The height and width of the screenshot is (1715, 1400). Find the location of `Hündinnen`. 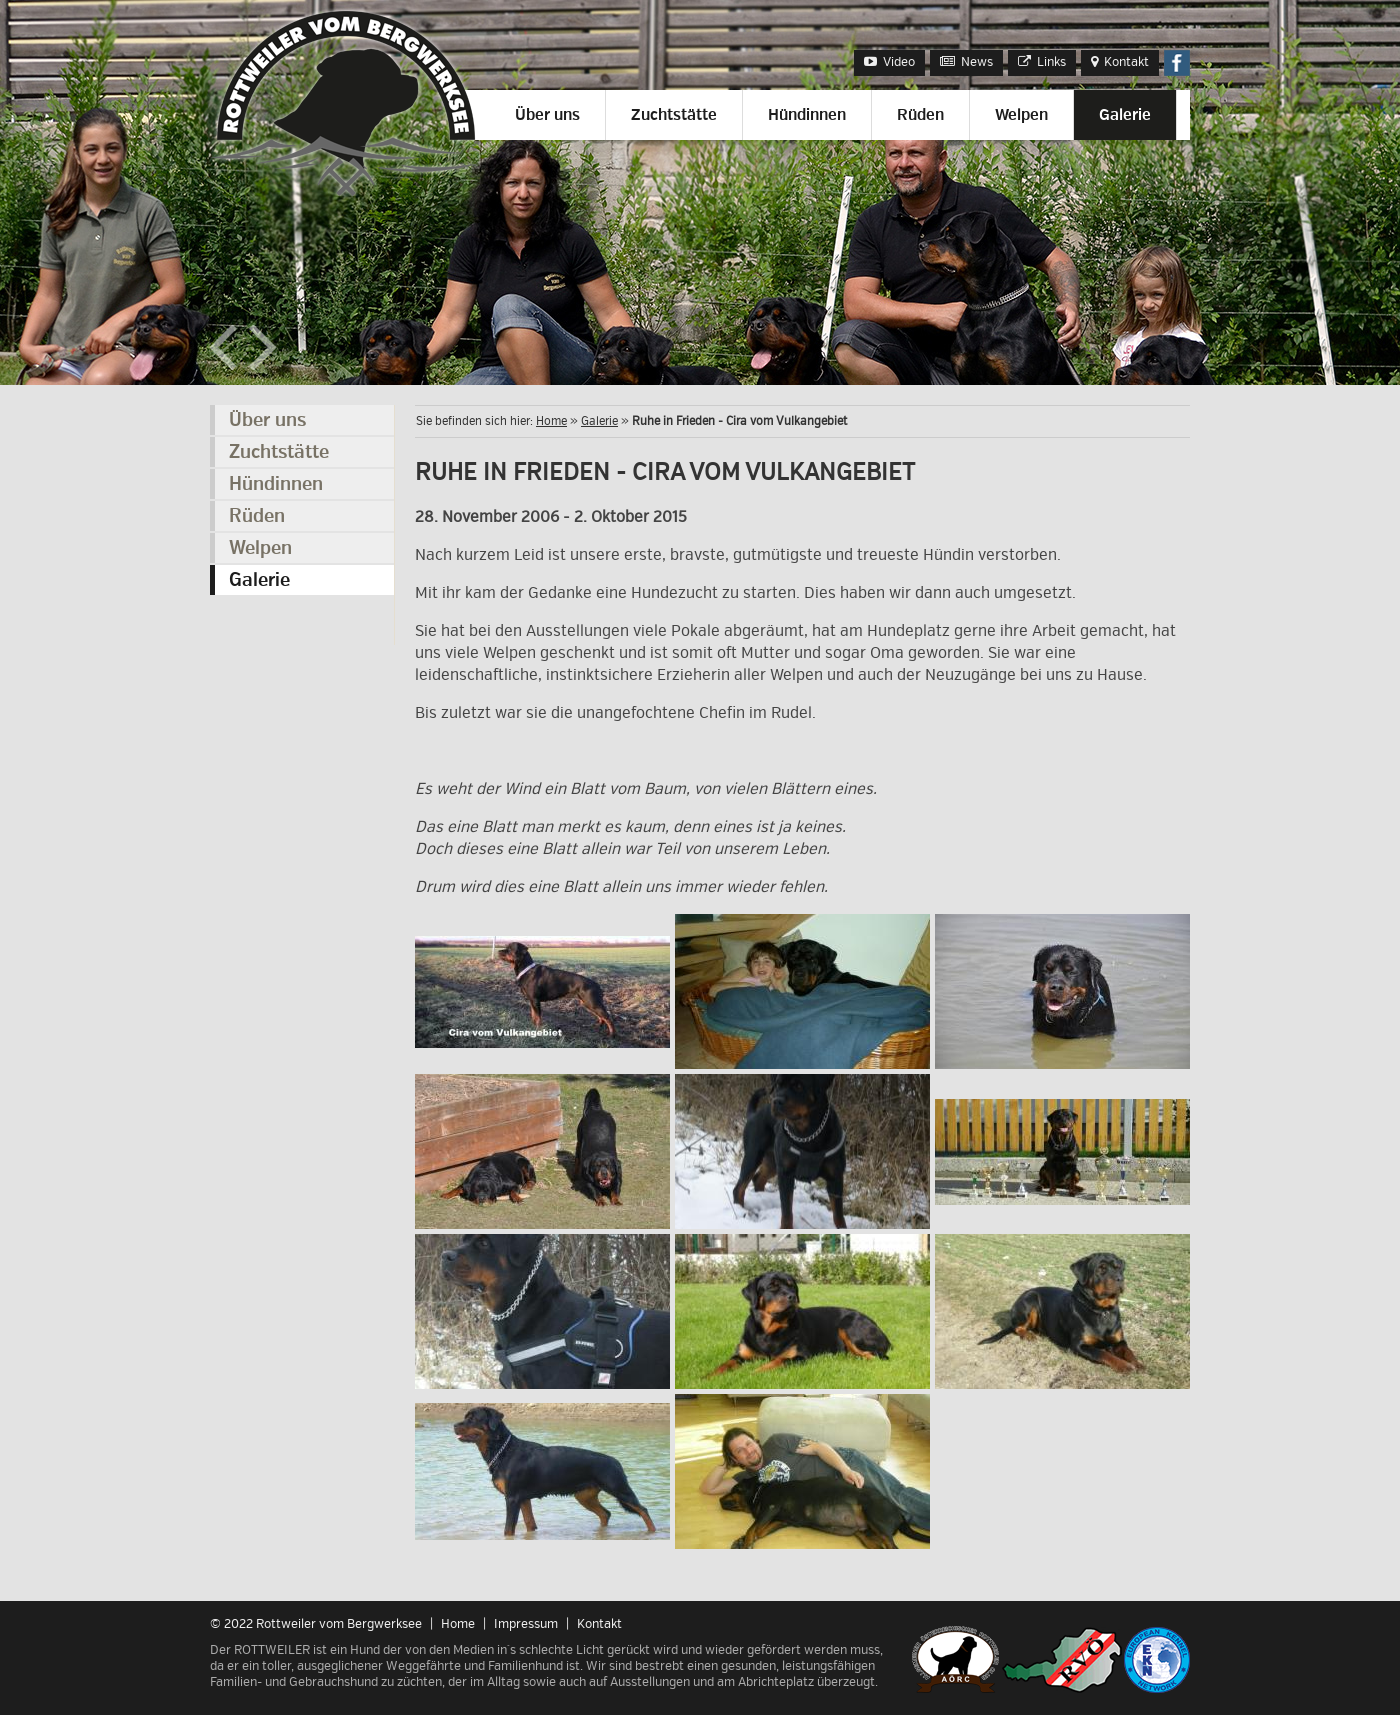

Hündinnen is located at coordinates (807, 115).